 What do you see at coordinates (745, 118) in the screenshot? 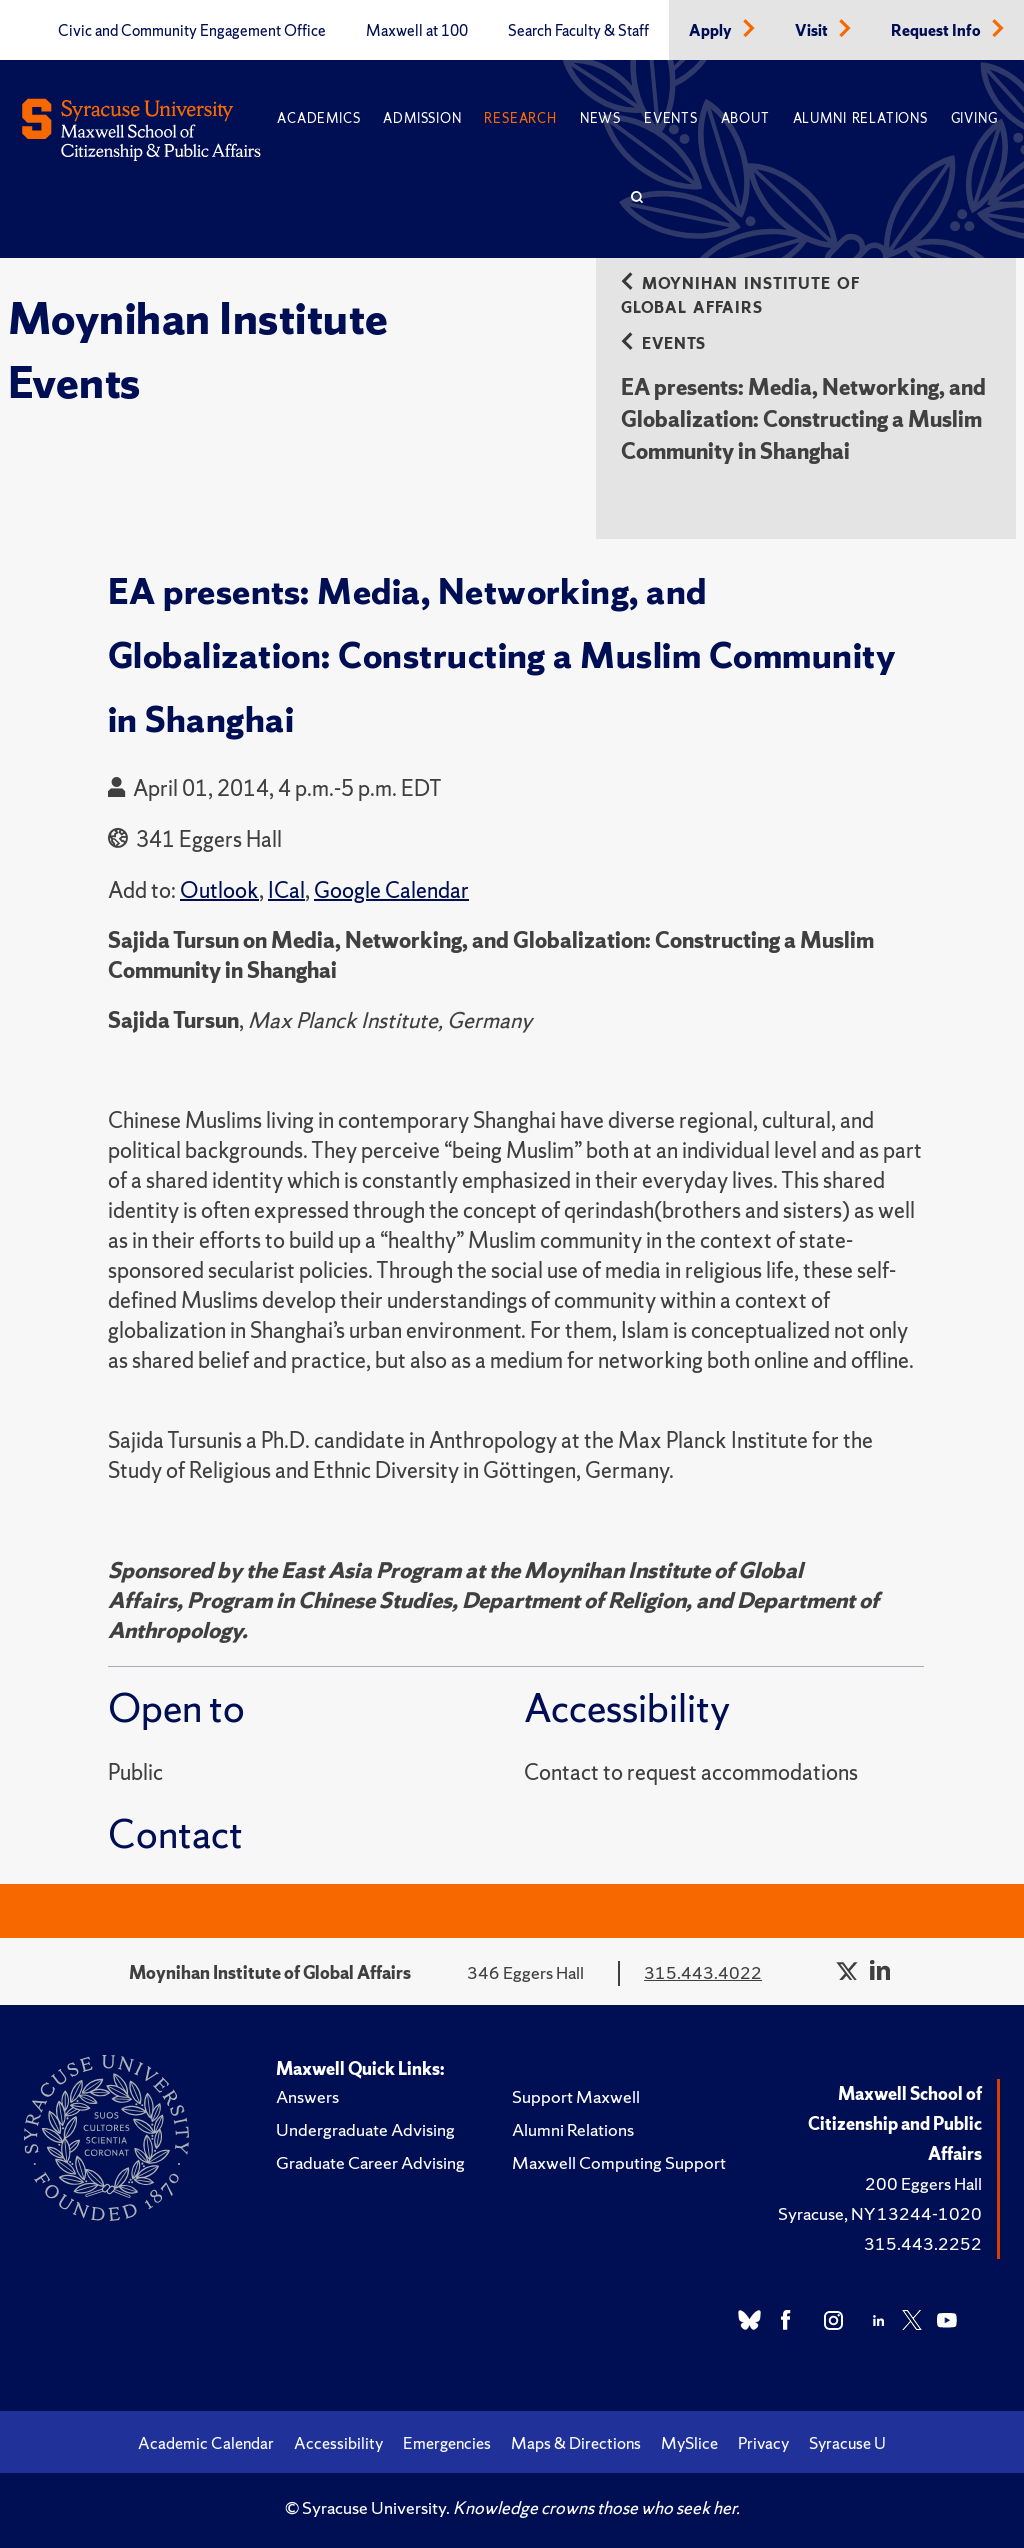
I see `About` at bounding box center [745, 118].